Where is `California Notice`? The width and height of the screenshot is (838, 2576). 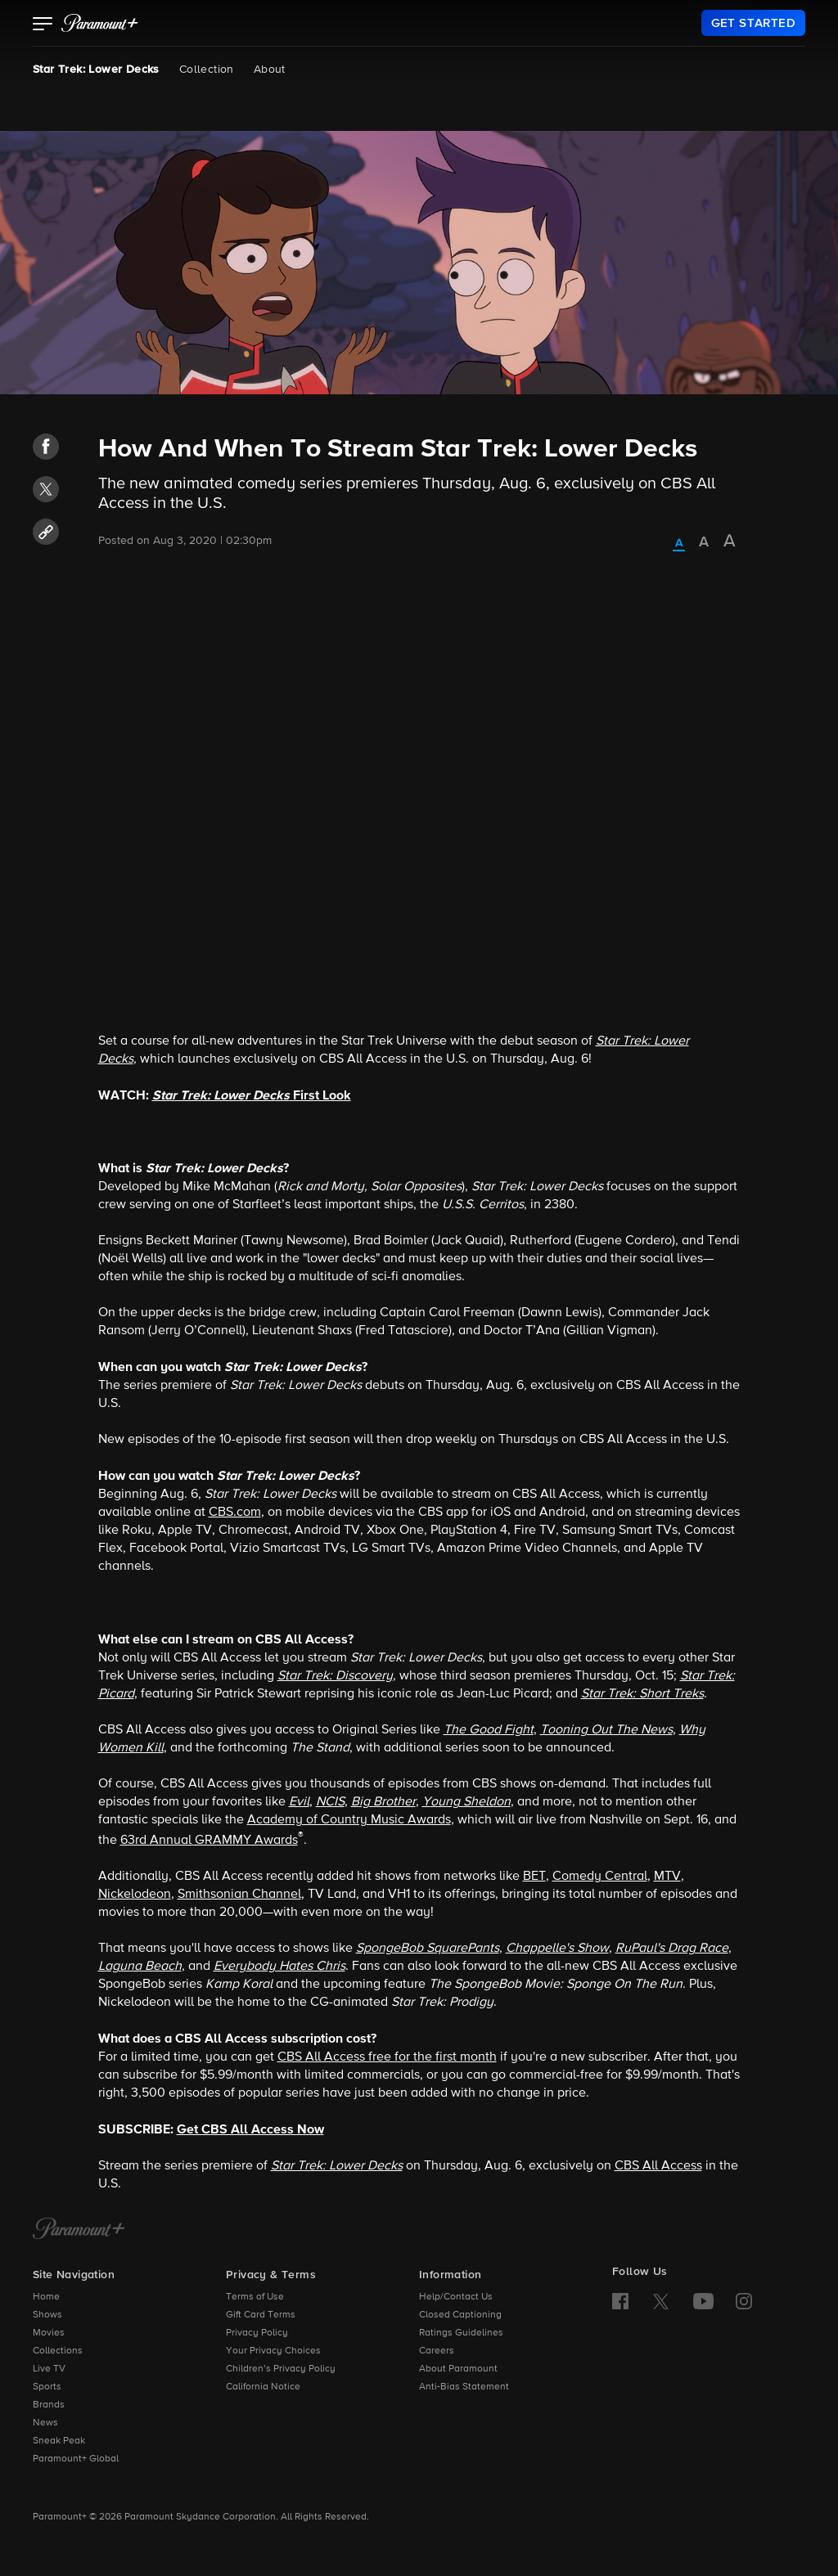 California Notice is located at coordinates (263, 2387).